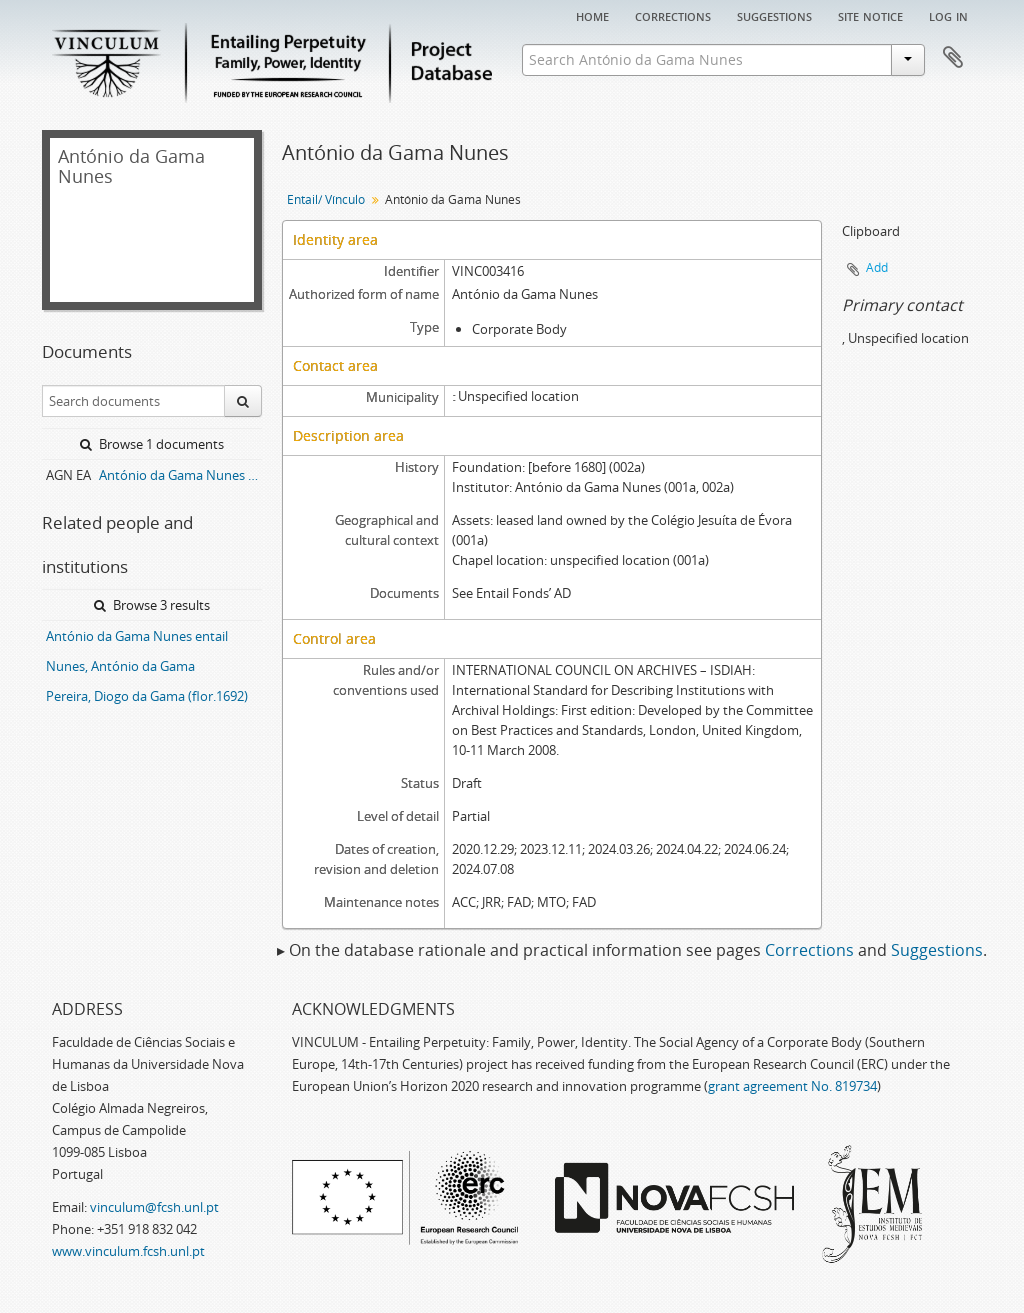 The width and height of the screenshot is (1024, 1313). I want to click on Browse 3 results, so click(152, 605).